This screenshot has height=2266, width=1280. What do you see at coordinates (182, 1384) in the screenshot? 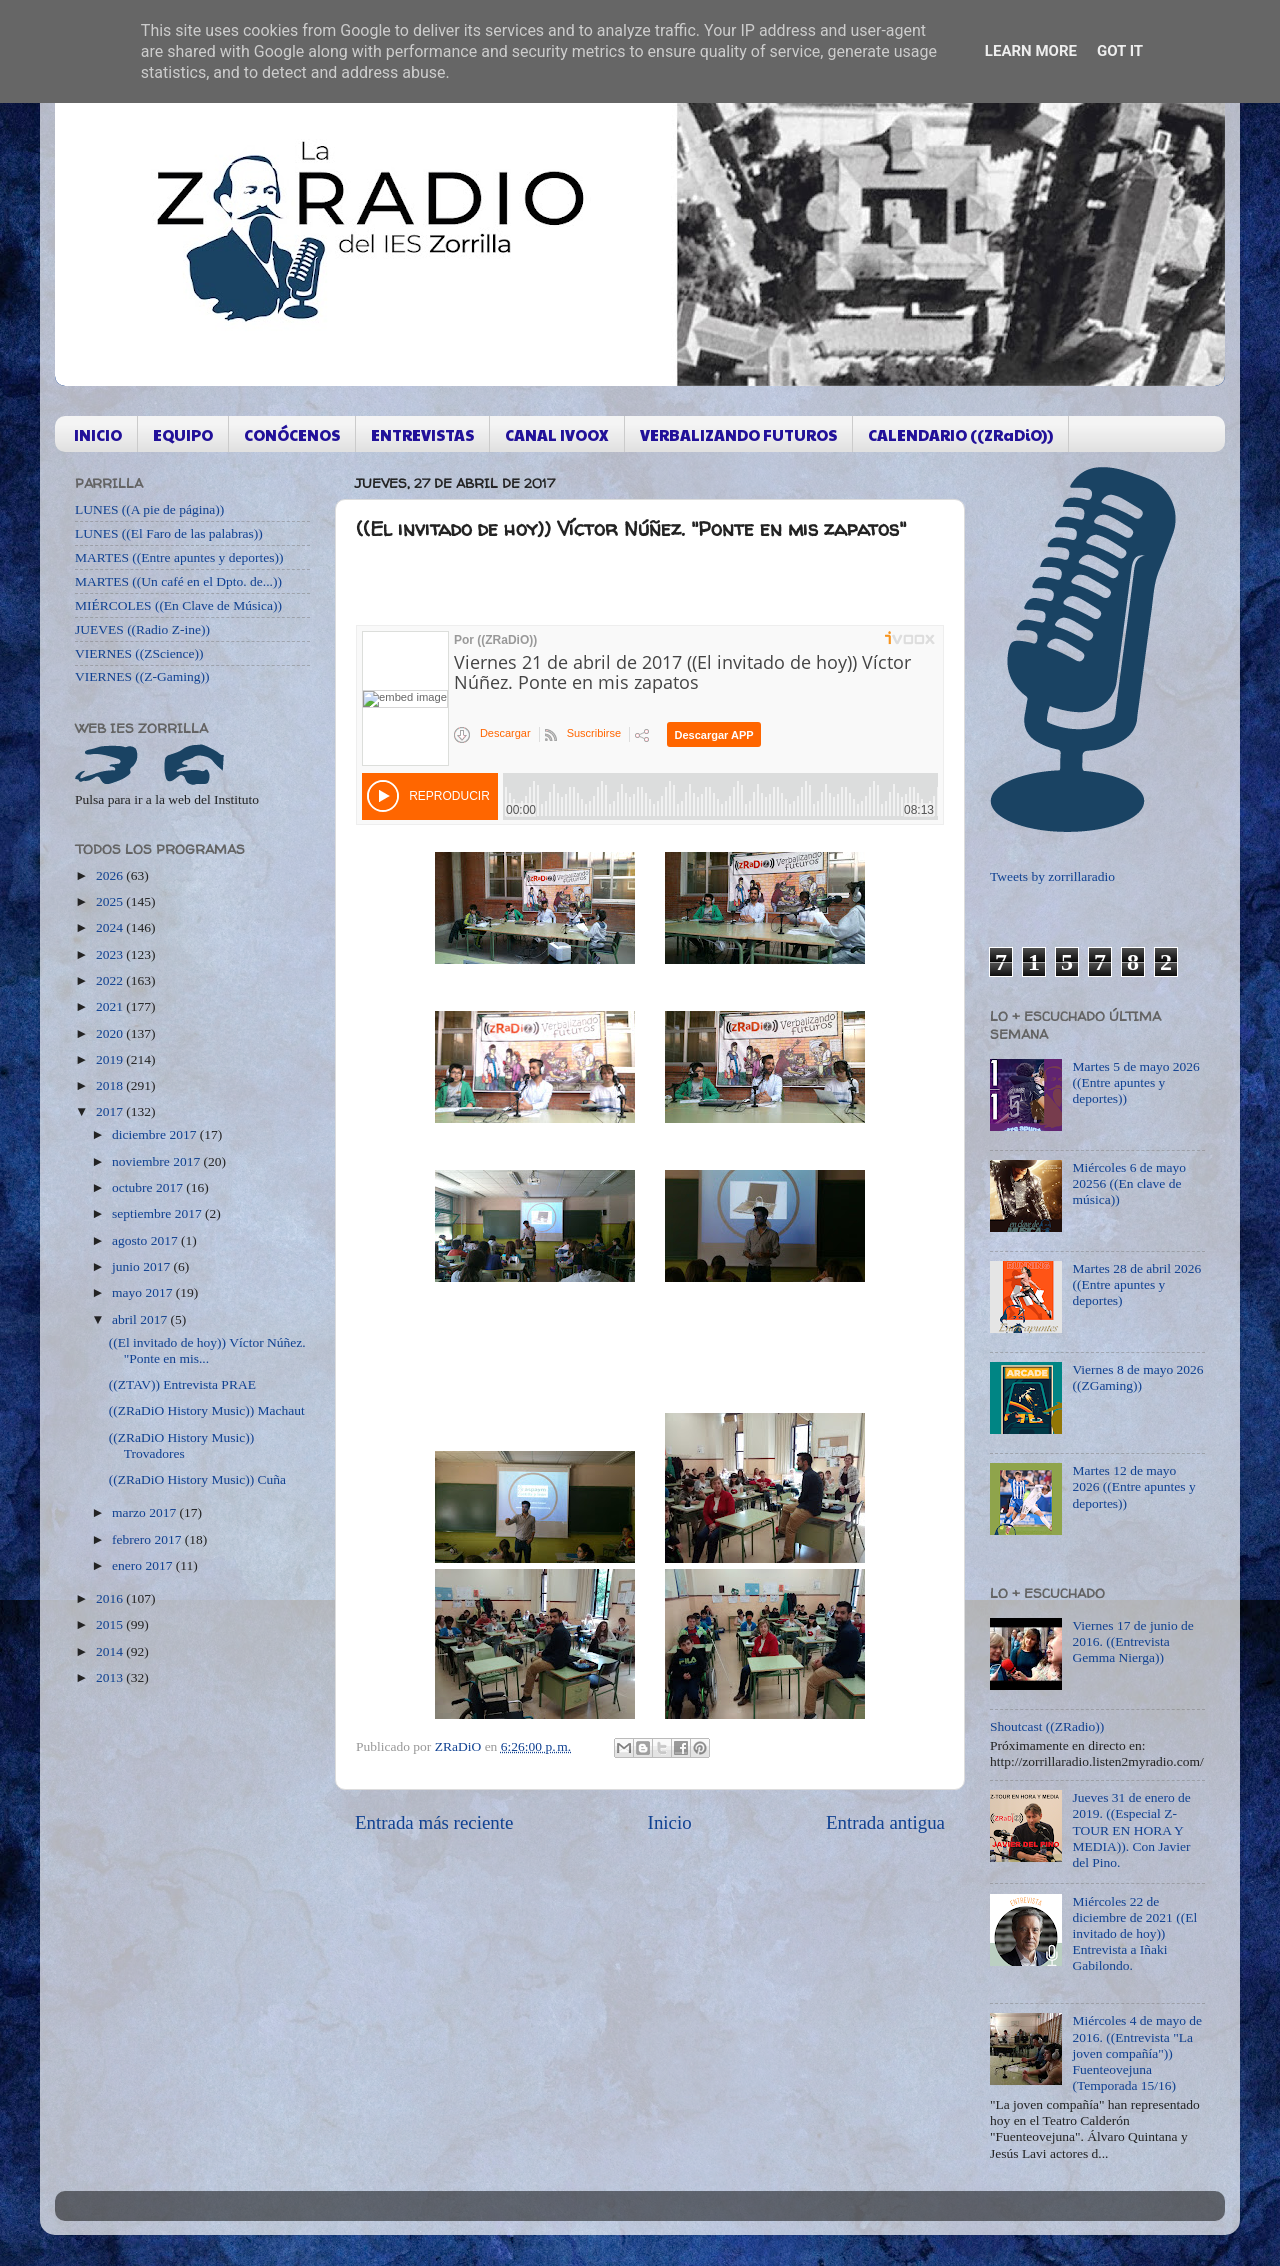
I see `((ZTAV)) Entrevista PRAE` at bounding box center [182, 1384].